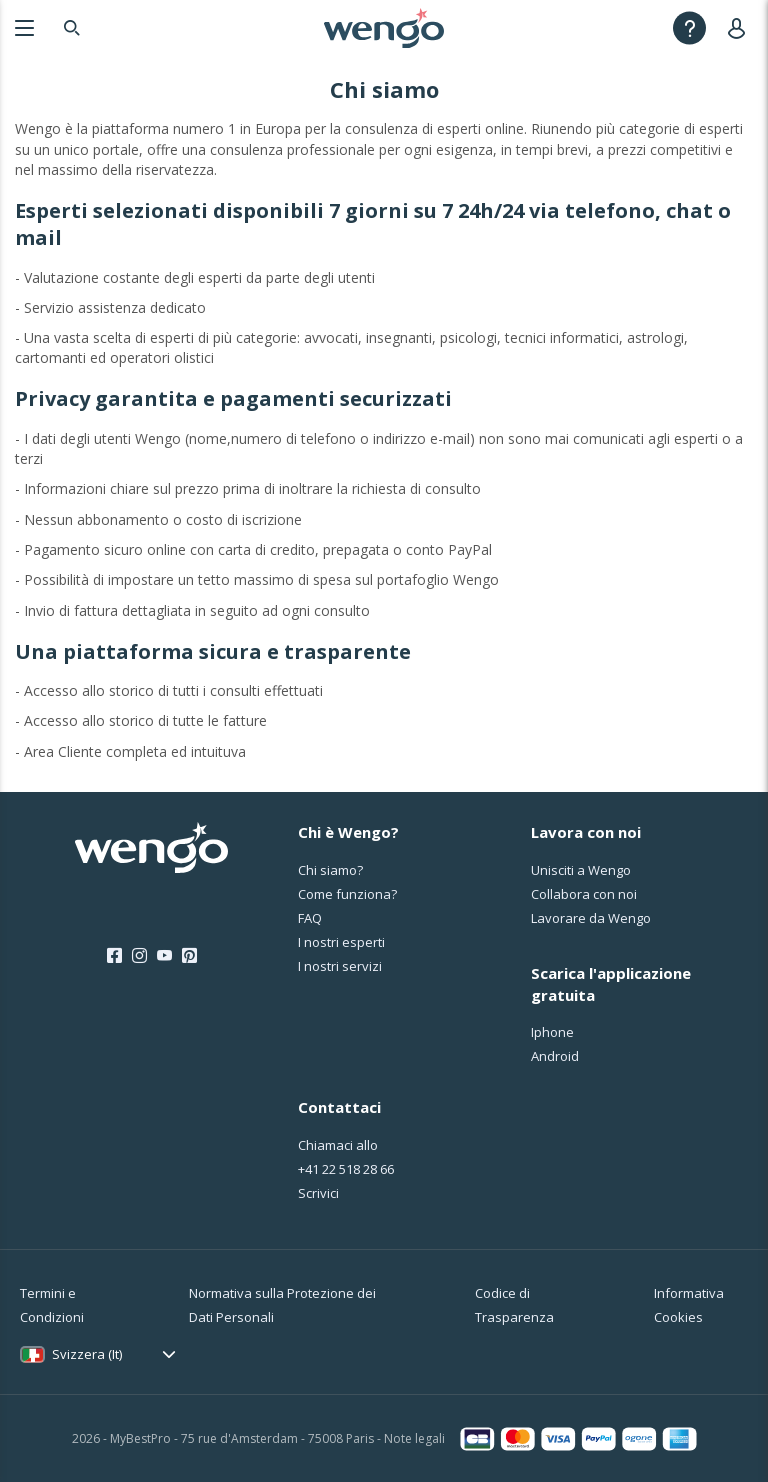 The image size is (768, 1482). Describe the element at coordinates (584, 894) in the screenshot. I see `Collabora con noi` at that location.